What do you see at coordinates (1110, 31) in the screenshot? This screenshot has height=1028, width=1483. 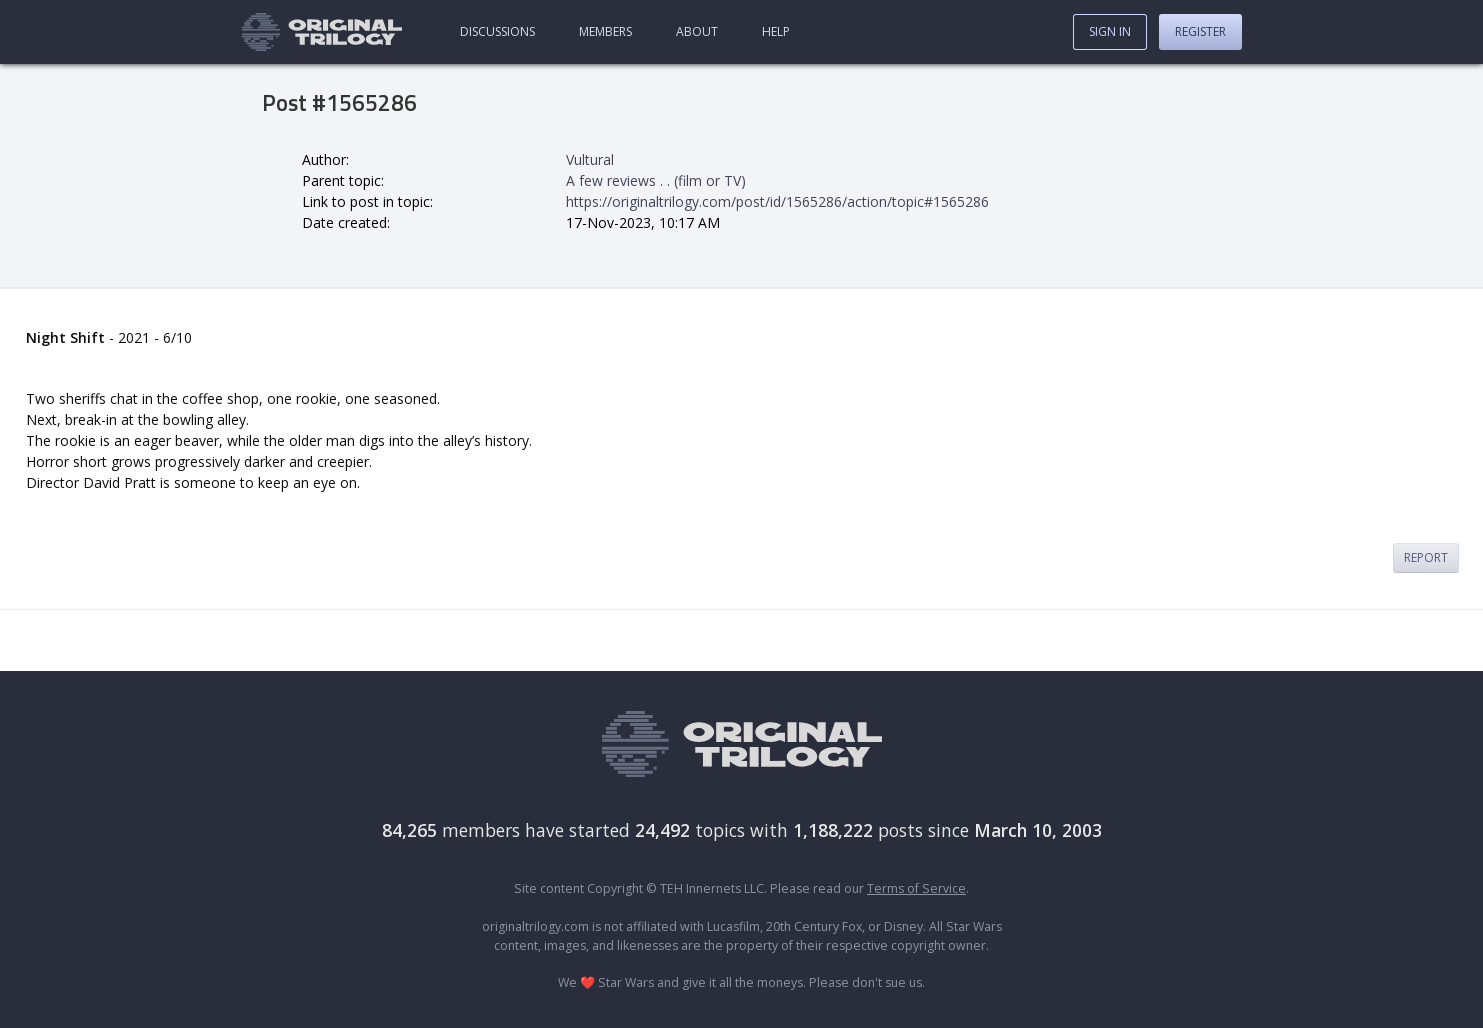 I see `Sign In` at bounding box center [1110, 31].